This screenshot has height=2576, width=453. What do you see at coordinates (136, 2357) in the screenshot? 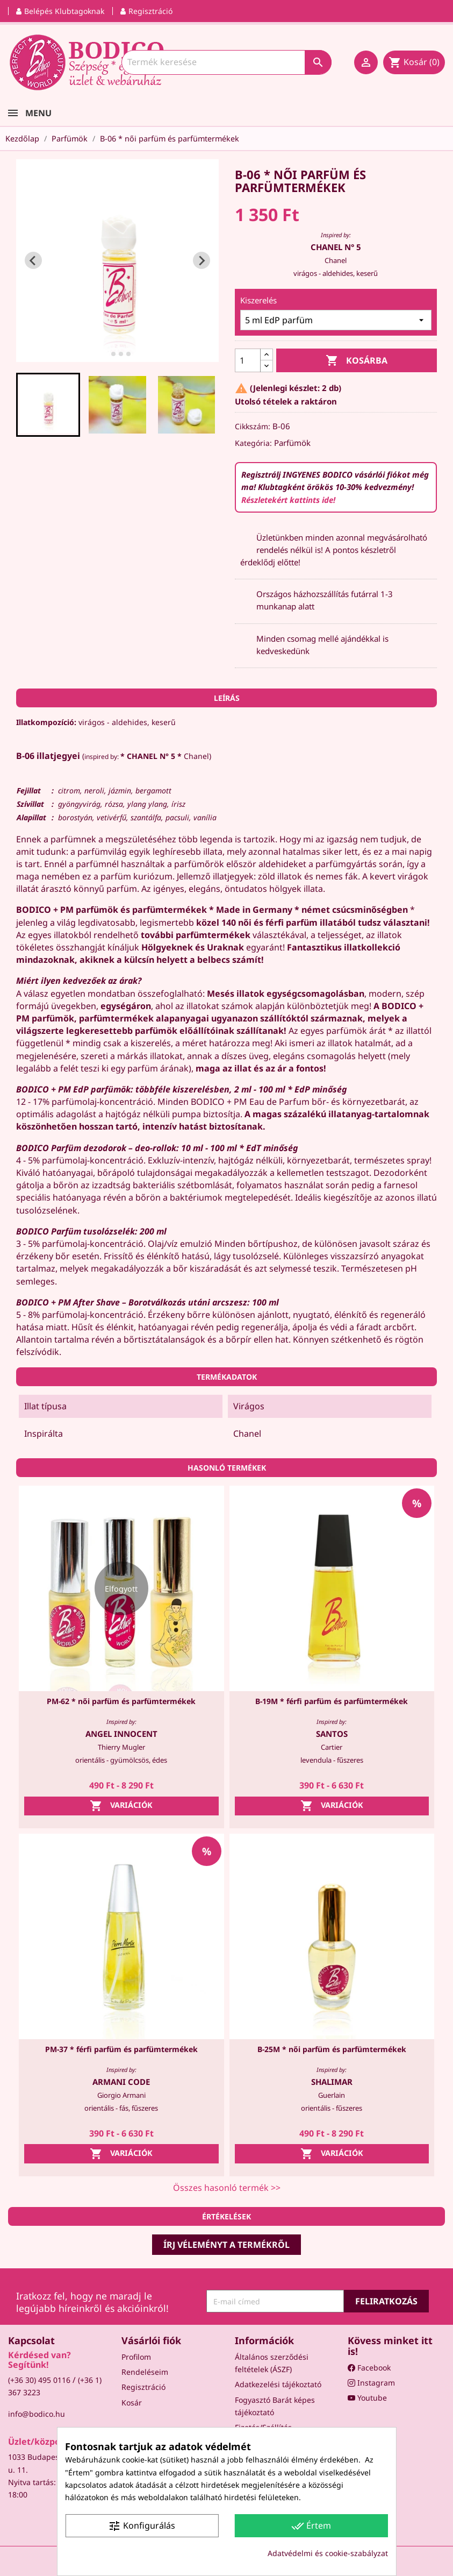
I see `Profilom` at bounding box center [136, 2357].